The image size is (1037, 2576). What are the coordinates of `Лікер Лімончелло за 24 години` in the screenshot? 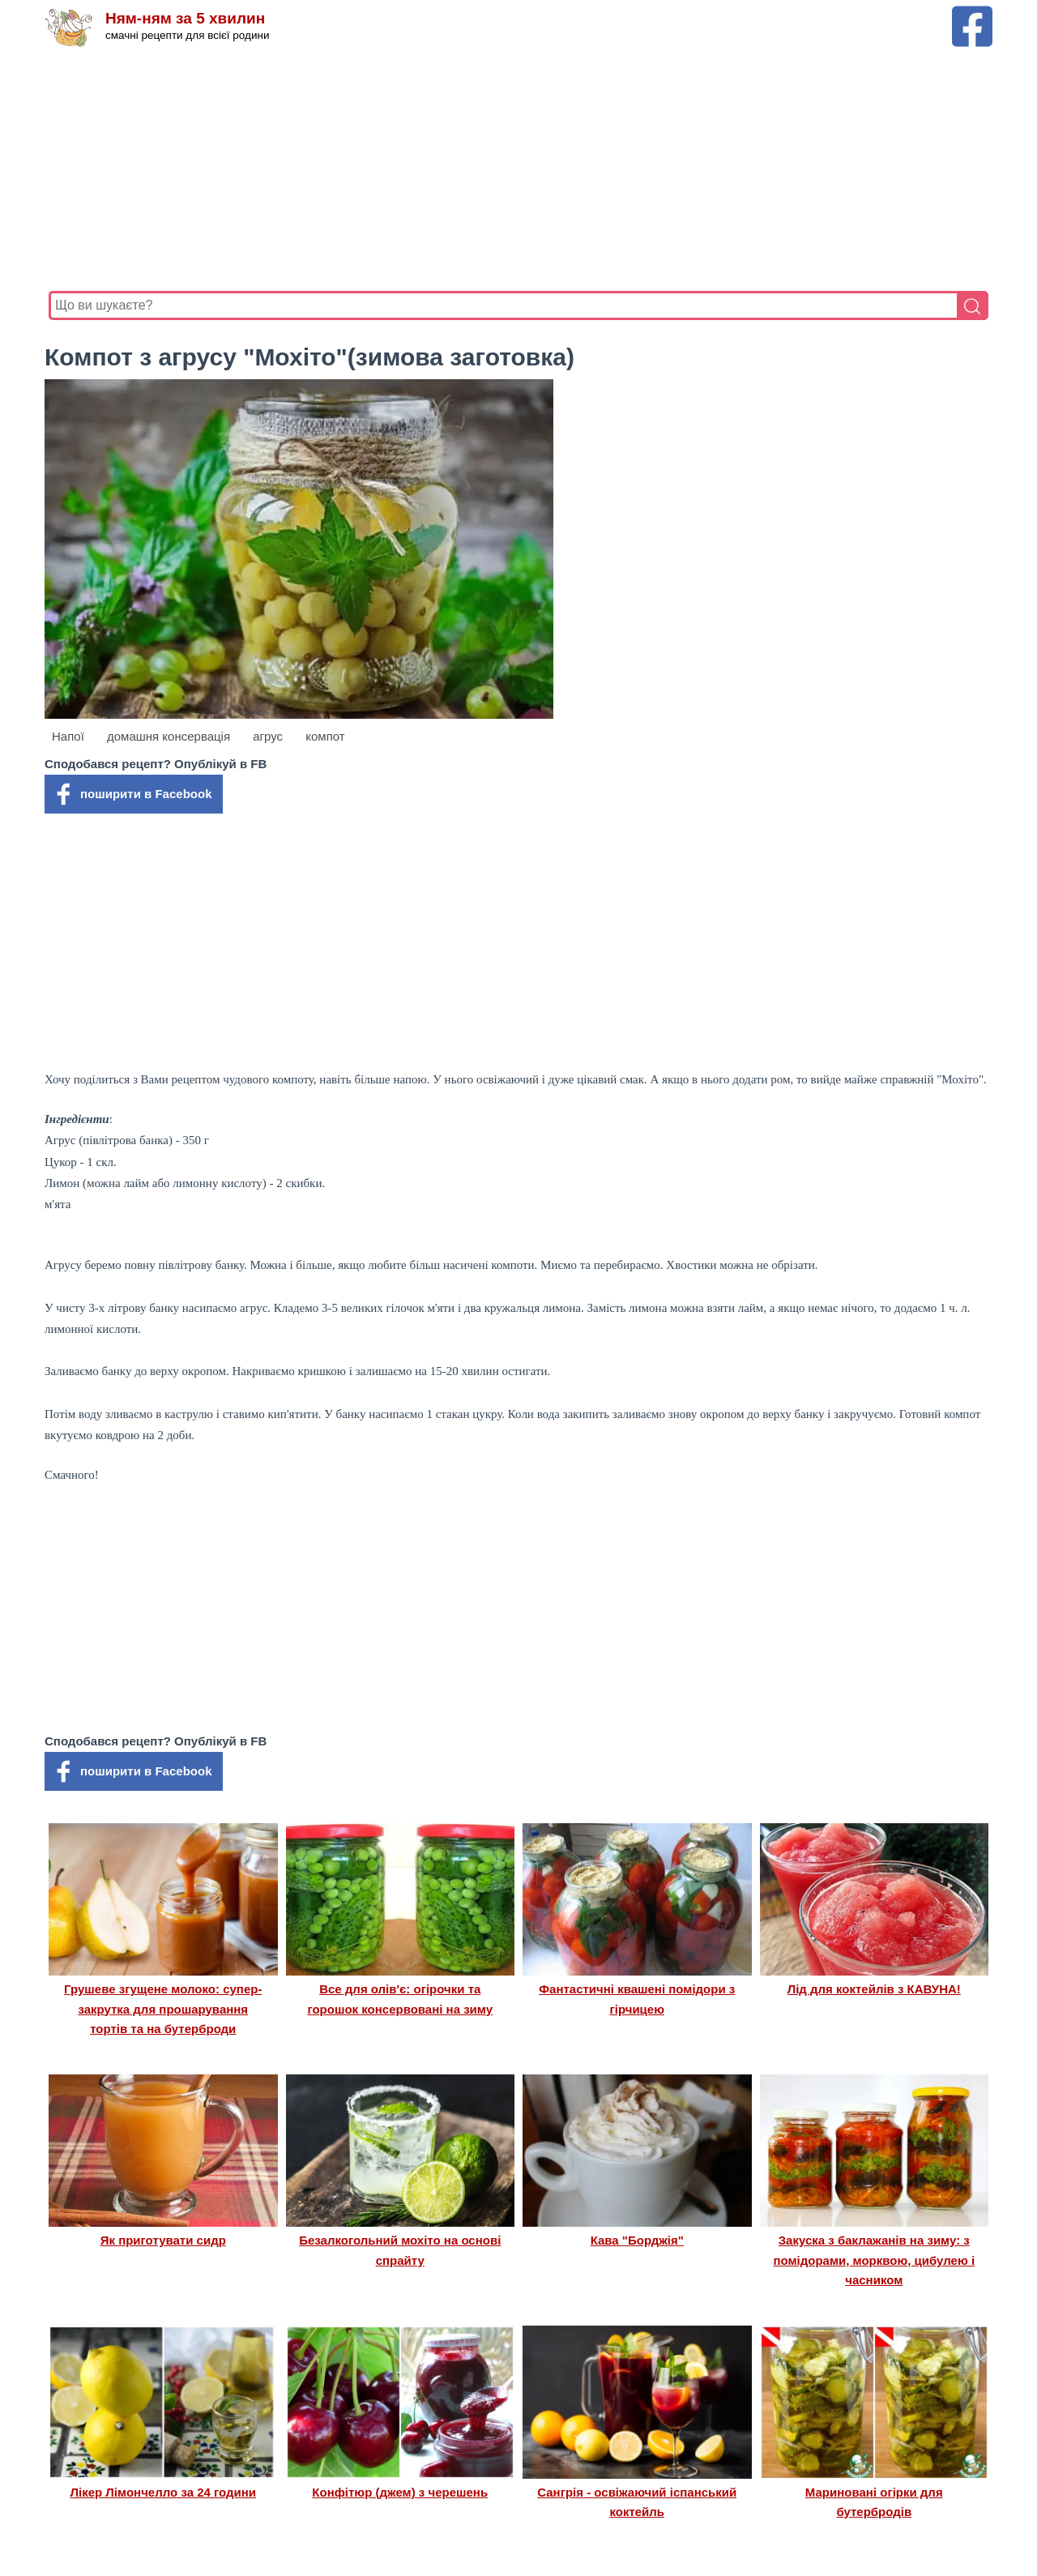 It's located at (163, 2492).